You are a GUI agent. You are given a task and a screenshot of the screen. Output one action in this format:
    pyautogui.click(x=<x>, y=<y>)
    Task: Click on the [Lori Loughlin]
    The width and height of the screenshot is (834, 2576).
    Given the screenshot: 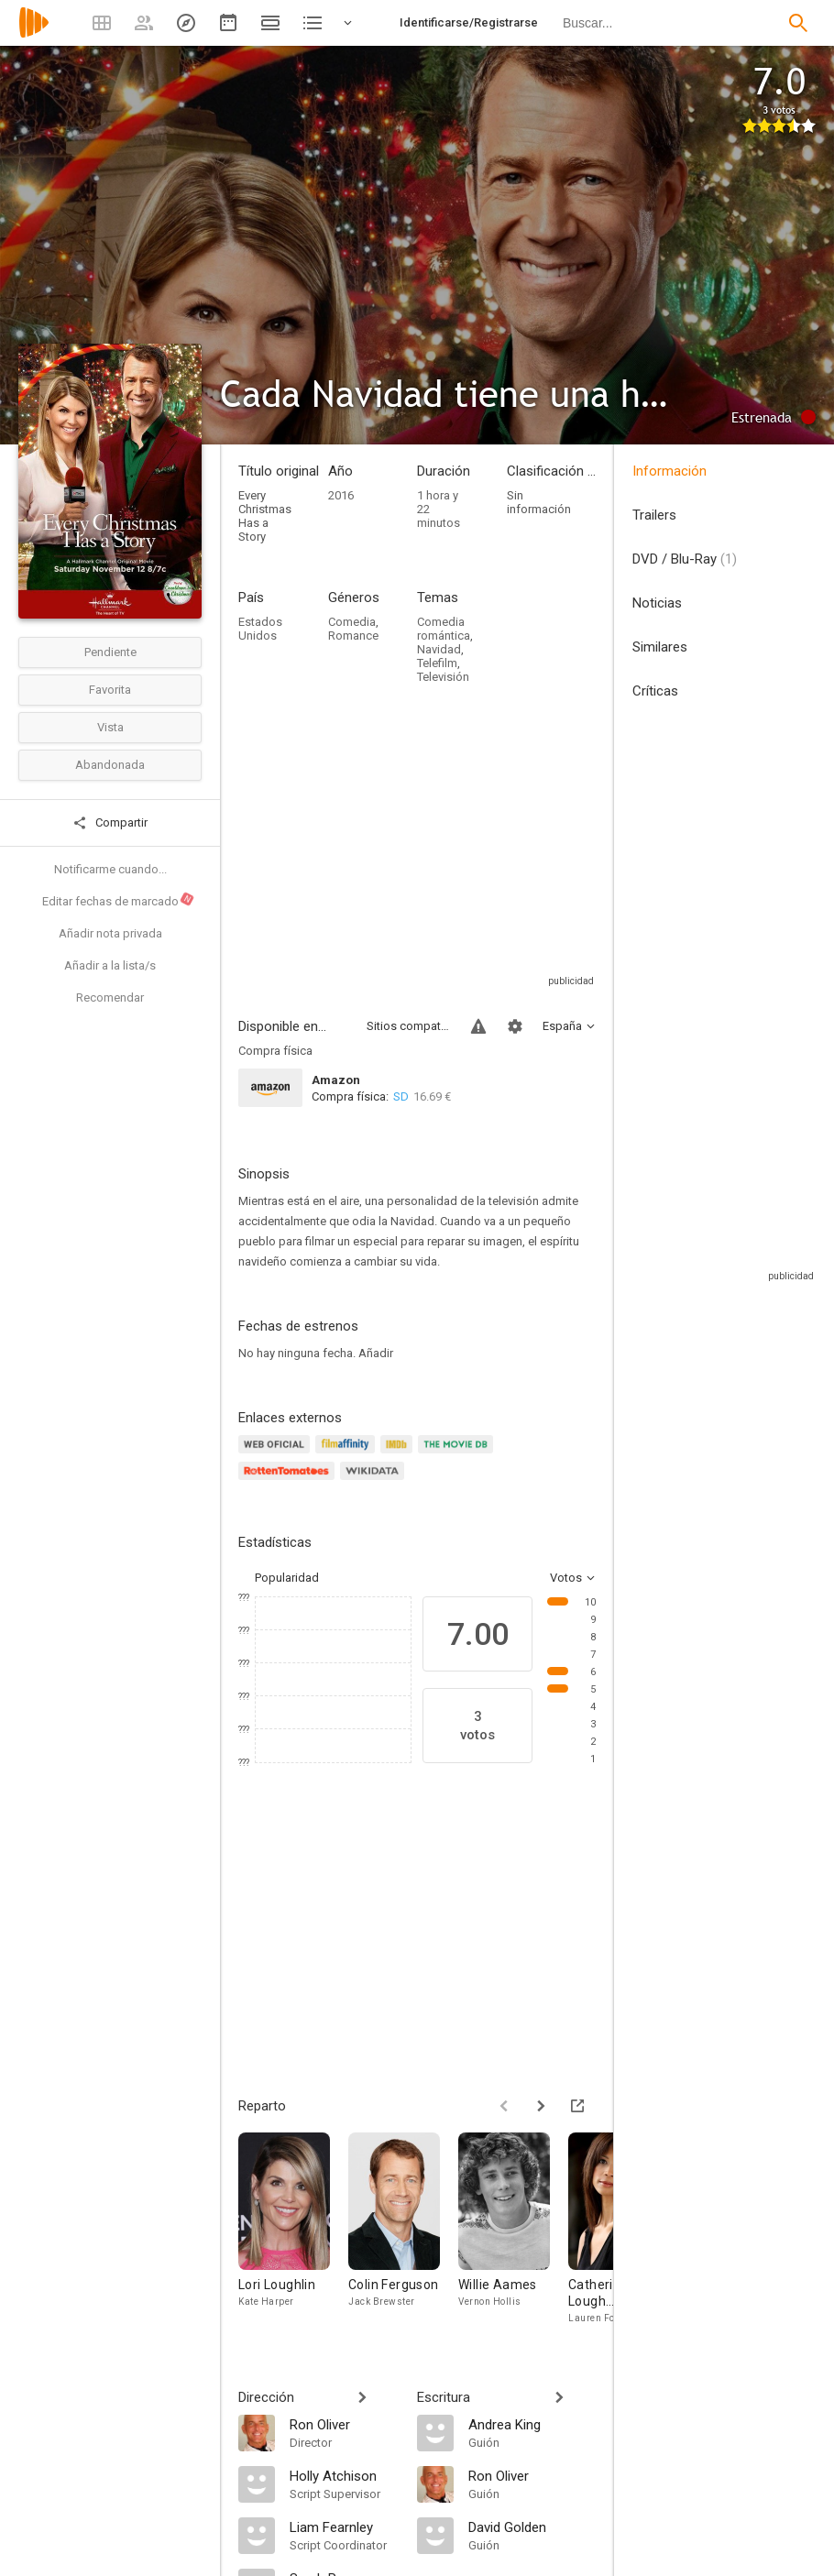 What is the action you would take?
    pyautogui.click(x=293, y=2229)
    